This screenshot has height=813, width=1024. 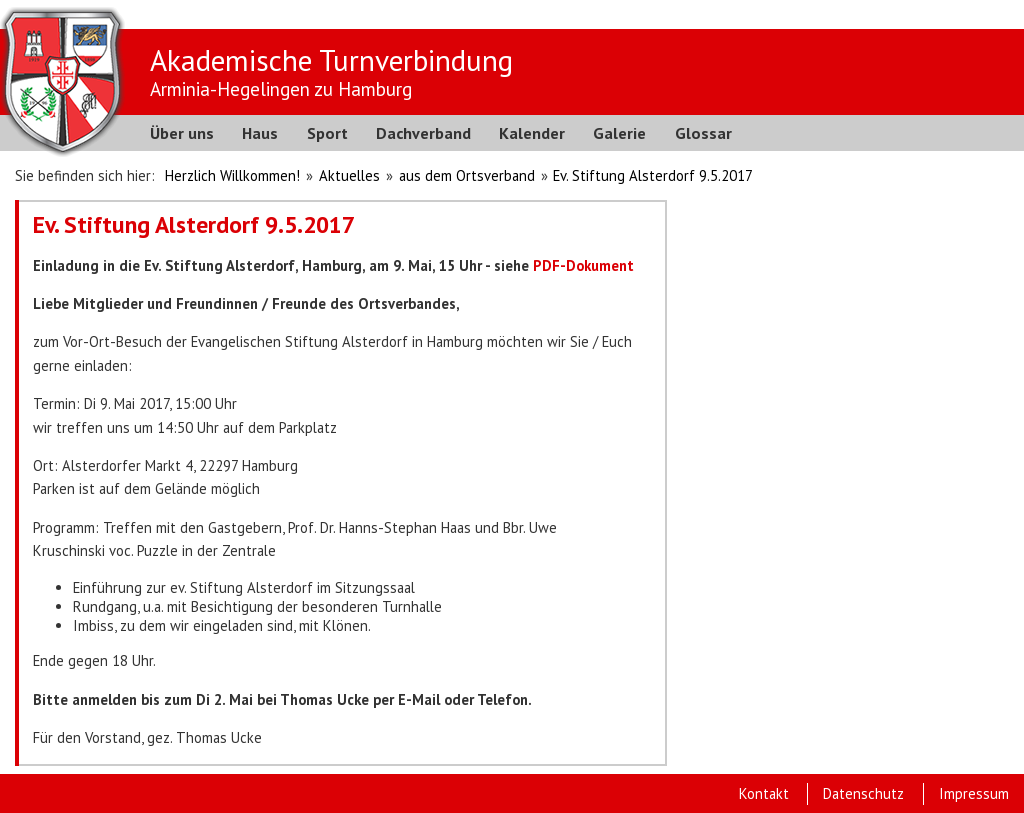 I want to click on Aktuelles, so click(x=349, y=175).